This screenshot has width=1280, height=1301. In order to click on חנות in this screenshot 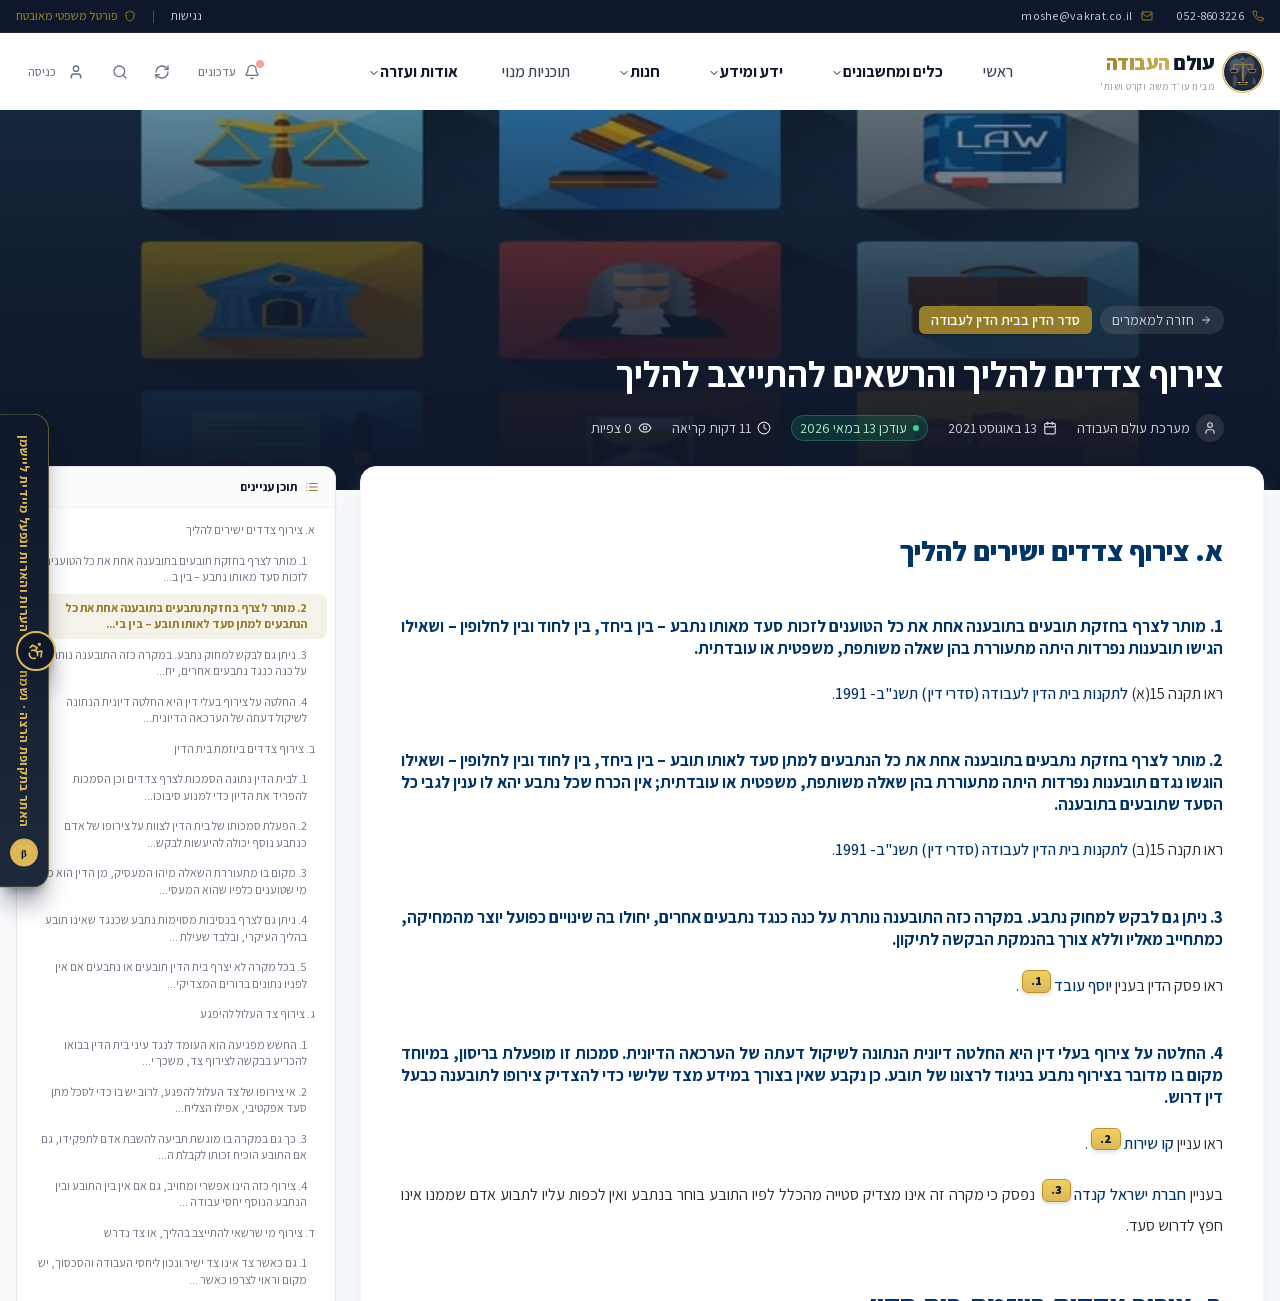, I will do `click(639, 71)`.